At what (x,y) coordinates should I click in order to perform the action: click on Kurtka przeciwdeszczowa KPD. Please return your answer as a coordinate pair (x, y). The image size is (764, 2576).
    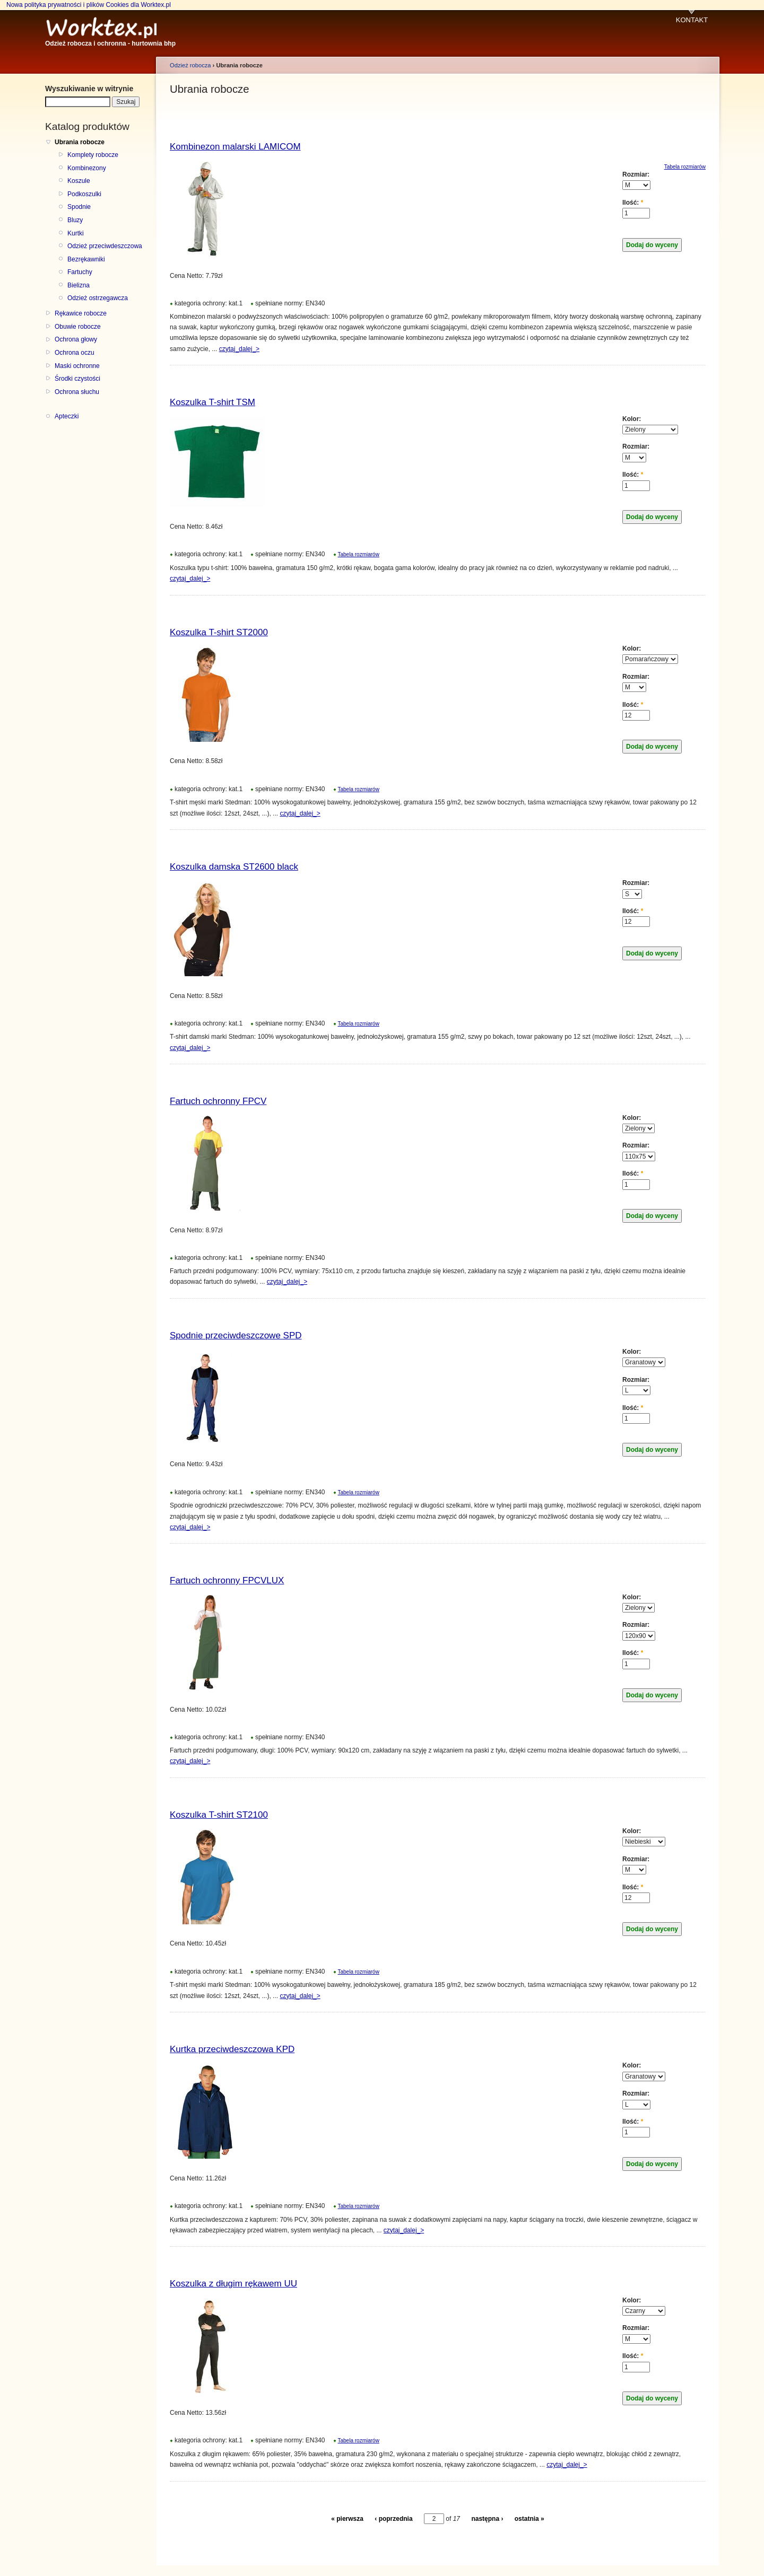
    Looking at the image, I should click on (232, 2049).